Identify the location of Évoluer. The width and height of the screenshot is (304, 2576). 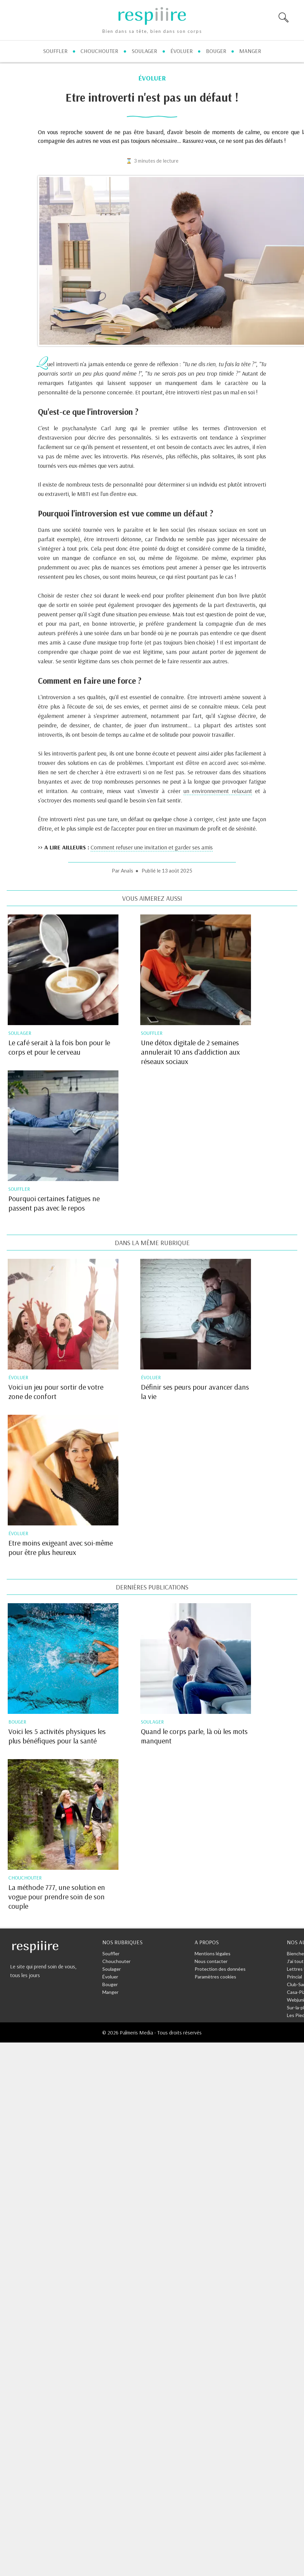
(110, 1976).